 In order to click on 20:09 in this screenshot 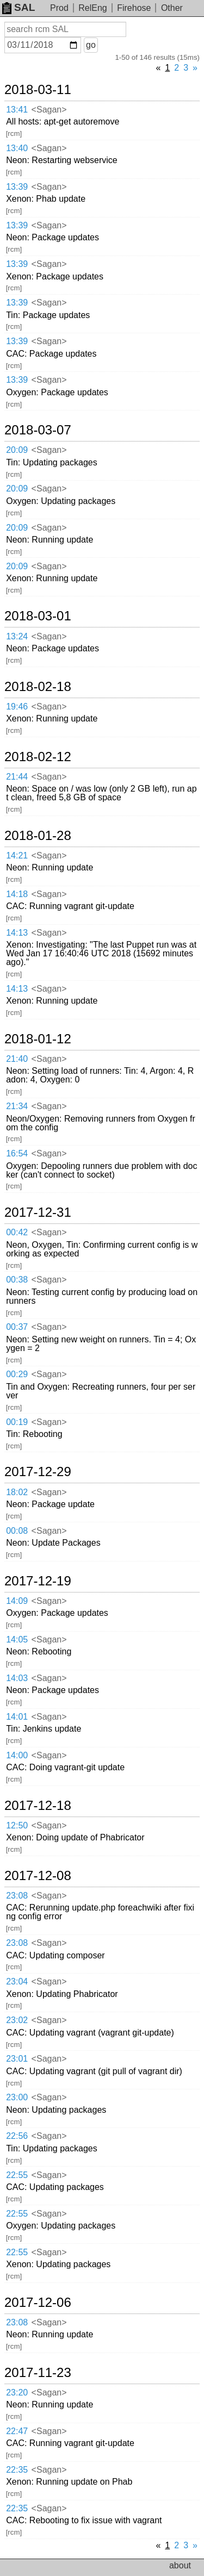, I will do `click(17, 450)`.